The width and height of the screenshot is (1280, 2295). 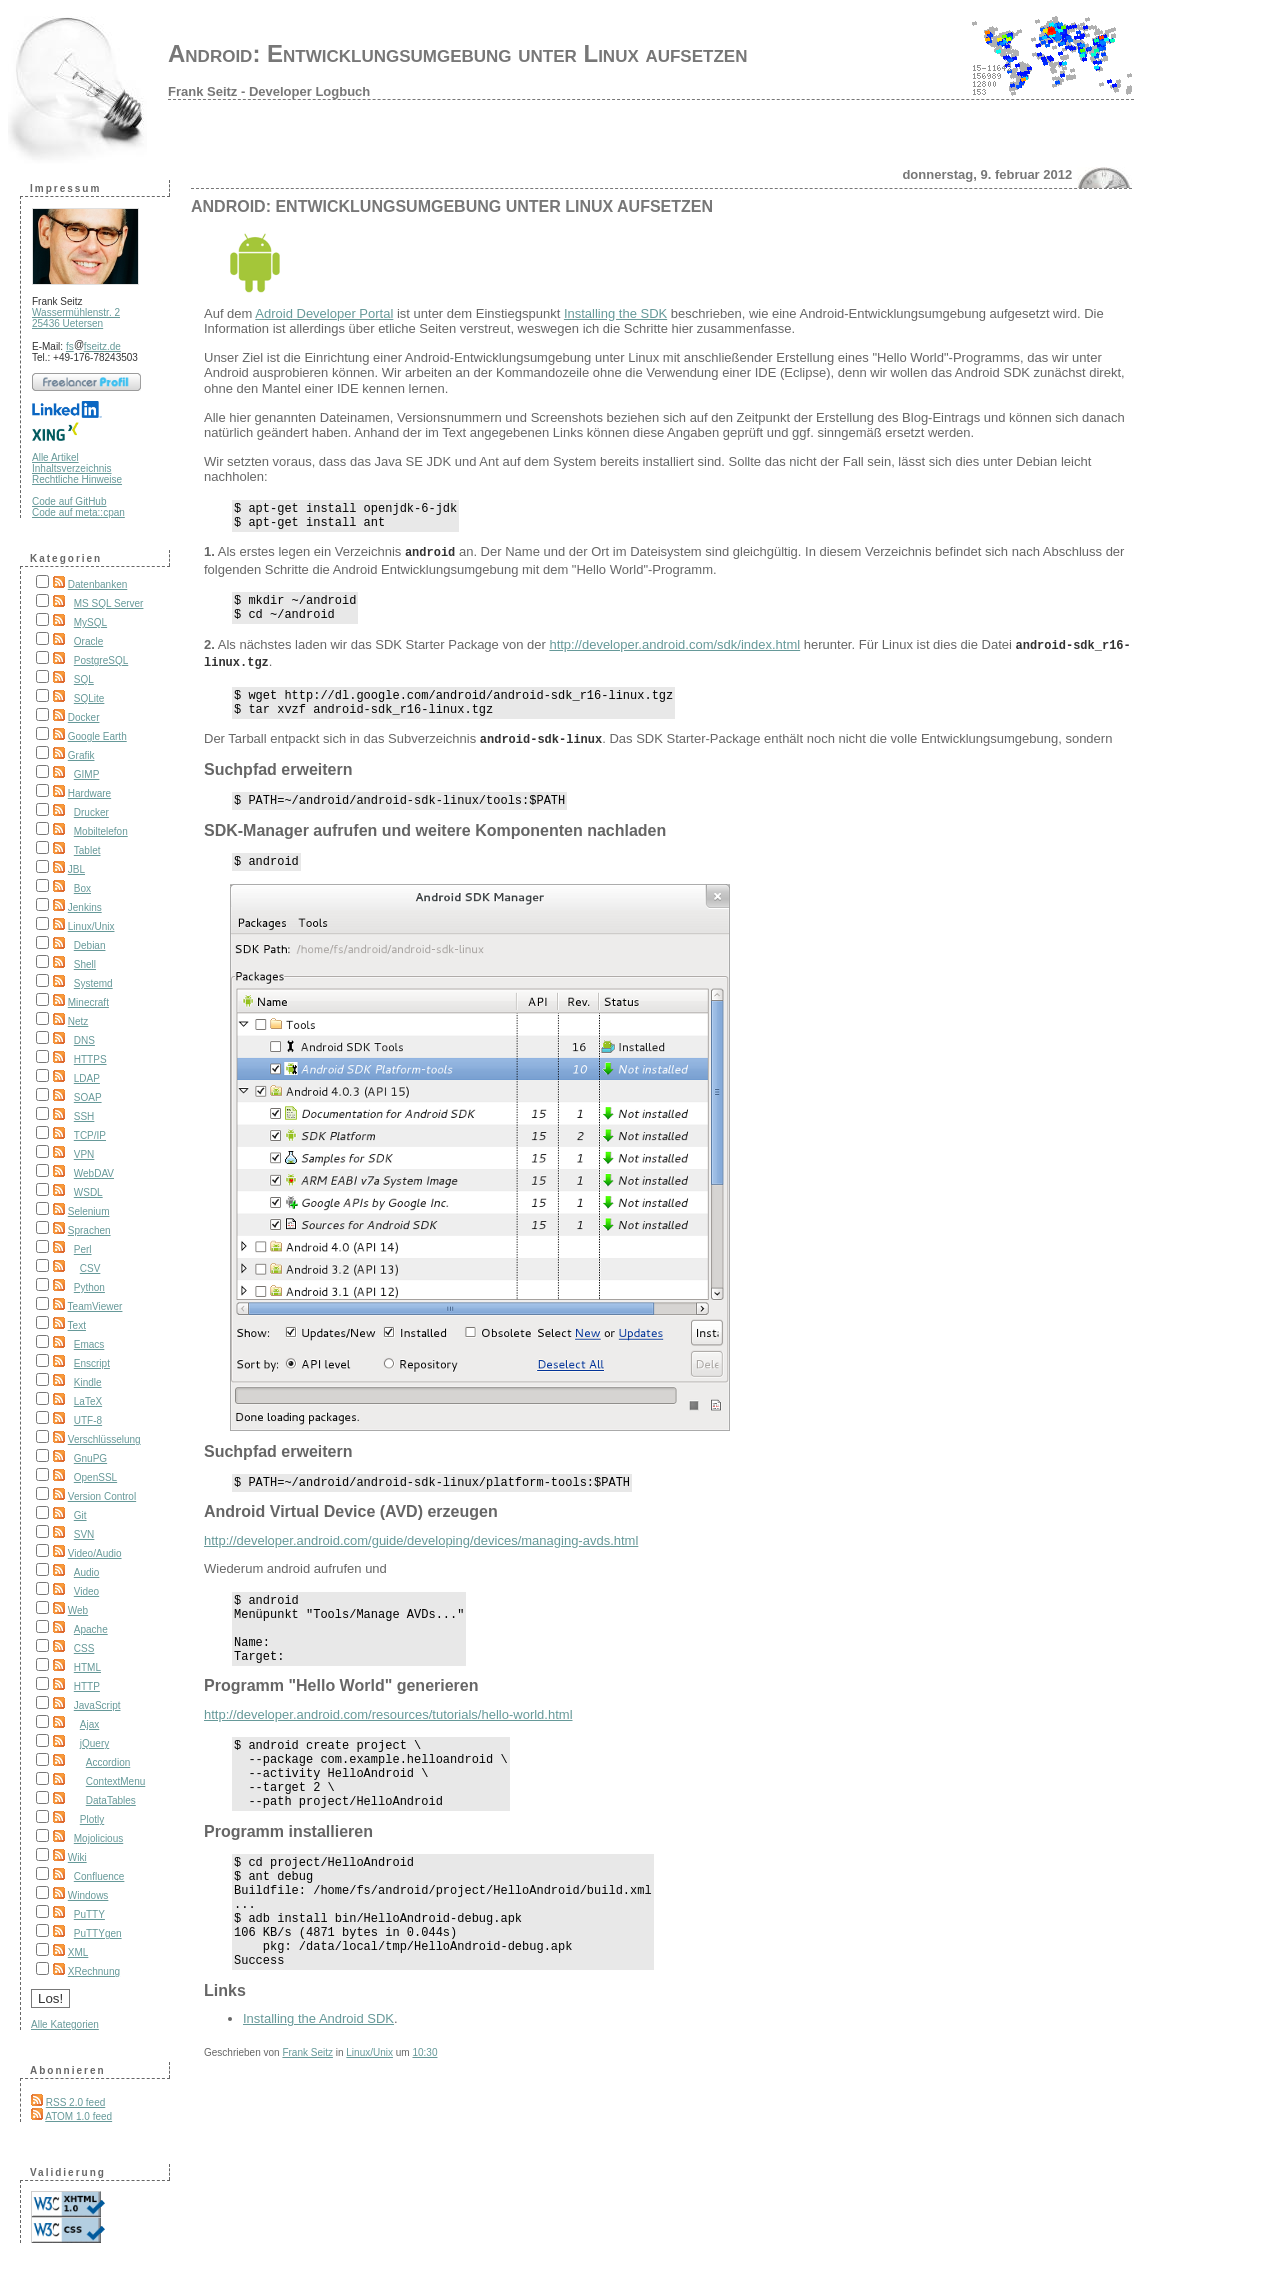 I want to click on ATOM 1.0 feed, so click(x=78, y=2116).